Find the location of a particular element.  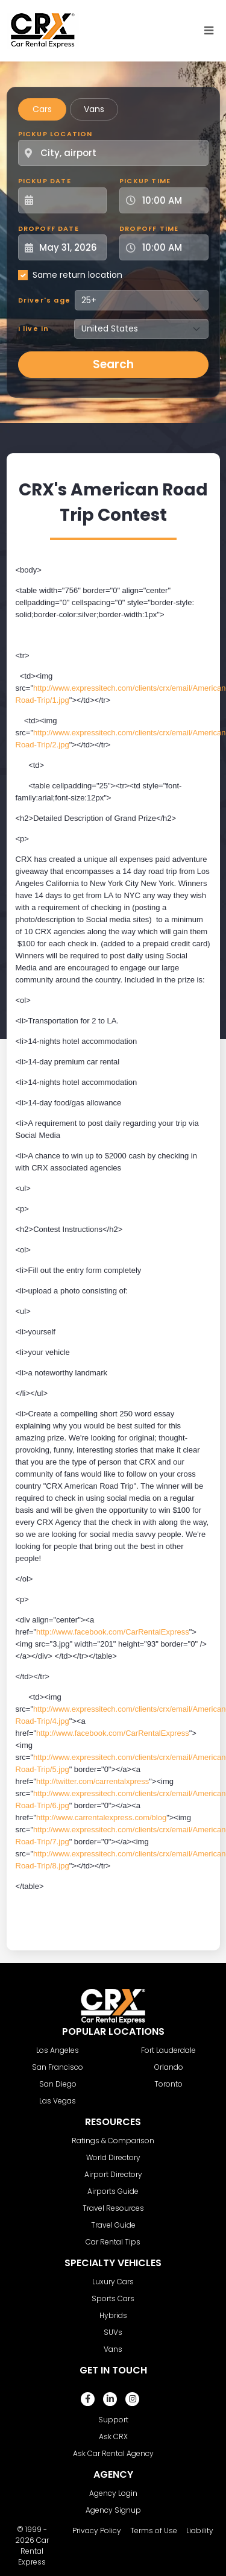

Travel Guide is located at coordinates (113, 2225).